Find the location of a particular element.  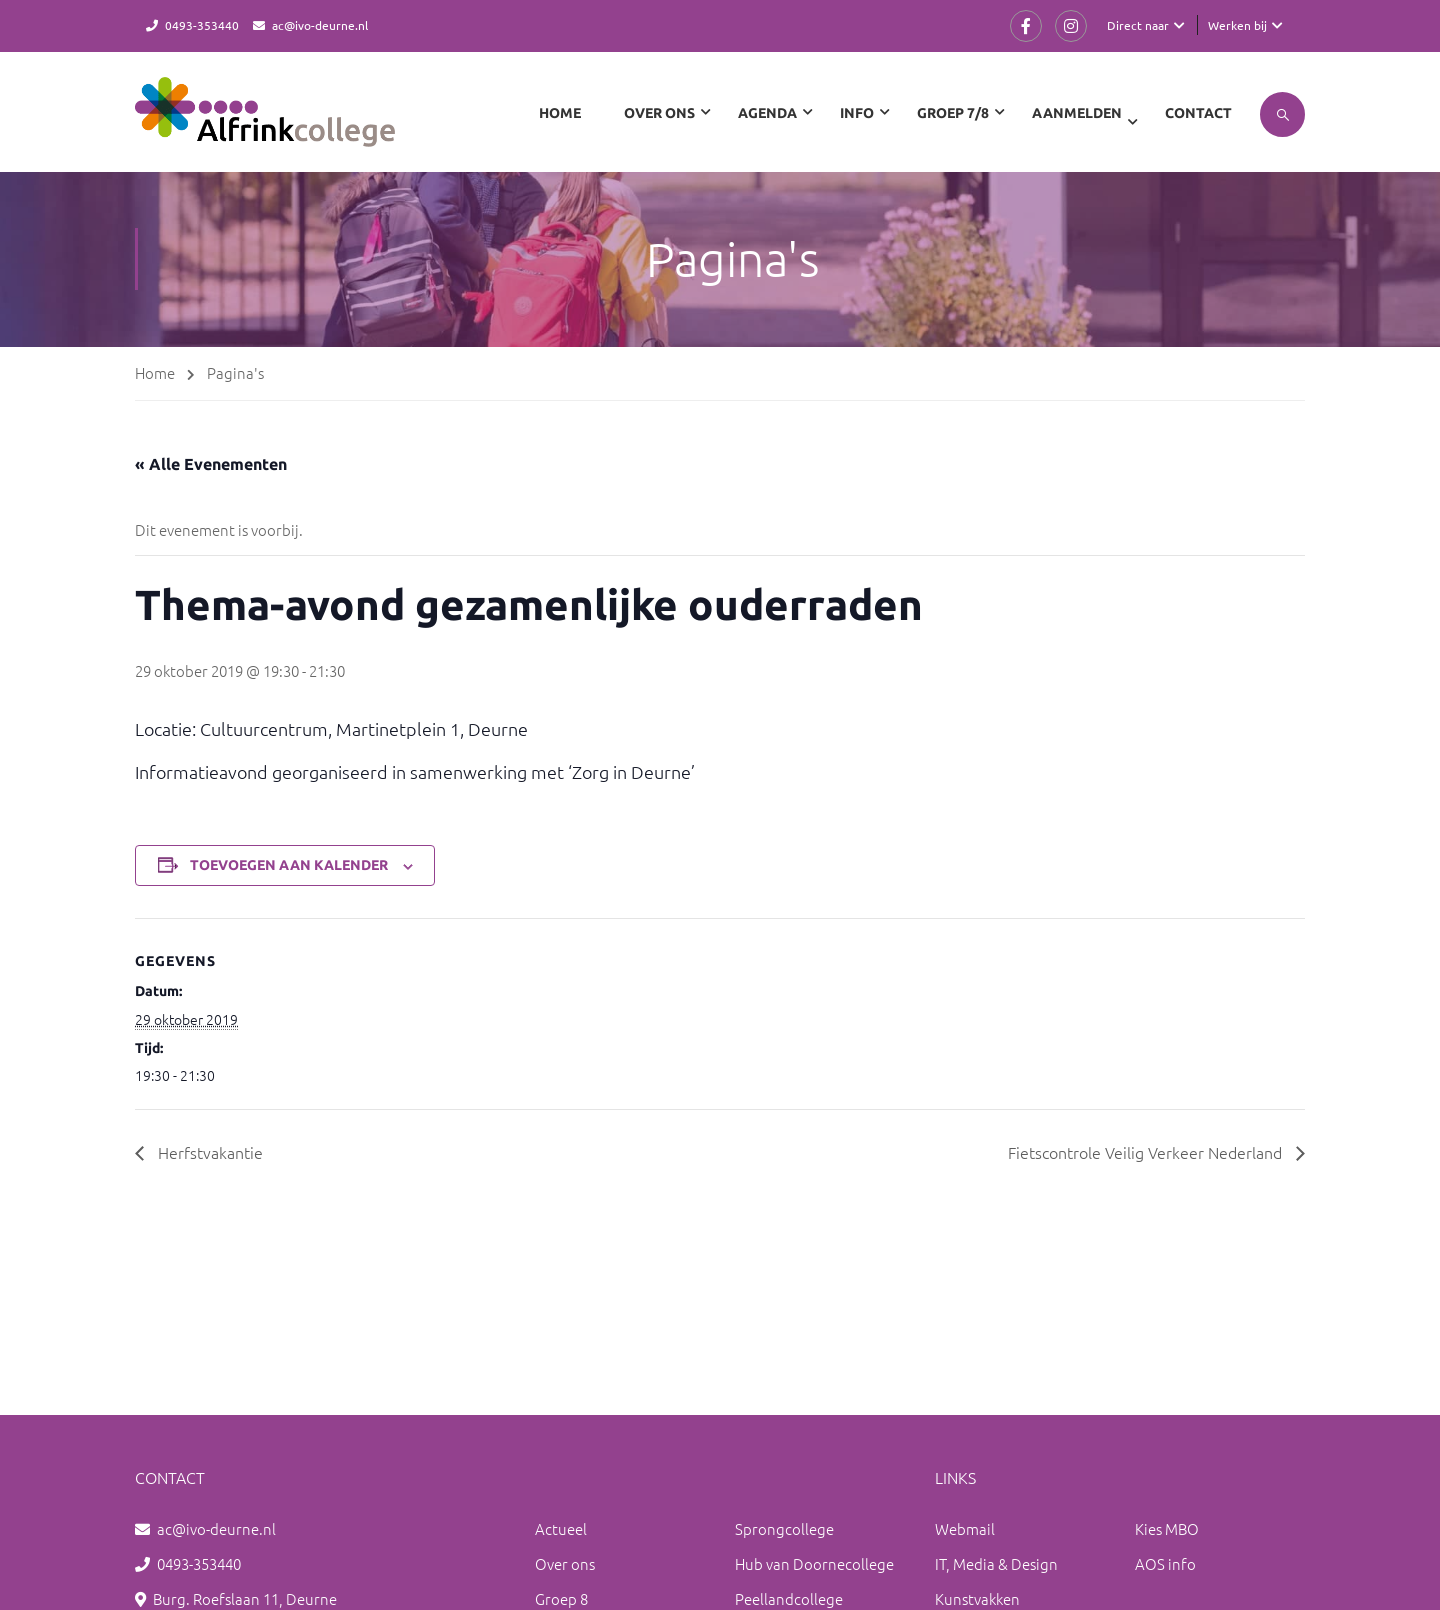

Contact is located at coordinates (1198, 113).